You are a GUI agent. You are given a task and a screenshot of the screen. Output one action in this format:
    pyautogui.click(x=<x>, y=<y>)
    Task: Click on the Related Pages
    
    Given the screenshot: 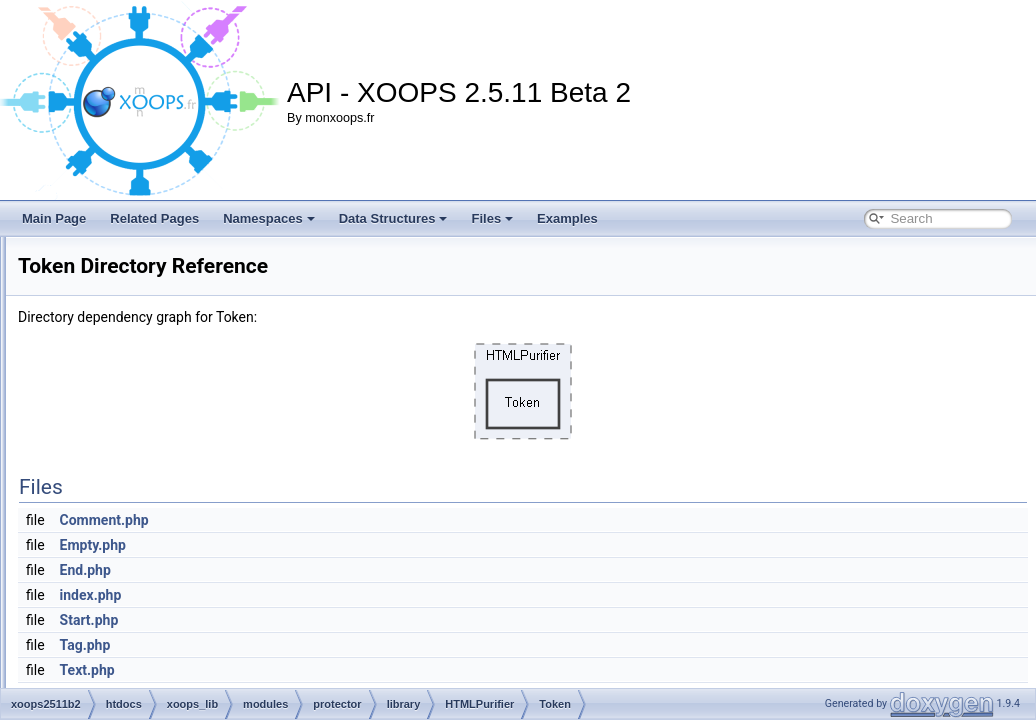 What is the action you would take?
    pyautogui.click(x=154, y=218)
    